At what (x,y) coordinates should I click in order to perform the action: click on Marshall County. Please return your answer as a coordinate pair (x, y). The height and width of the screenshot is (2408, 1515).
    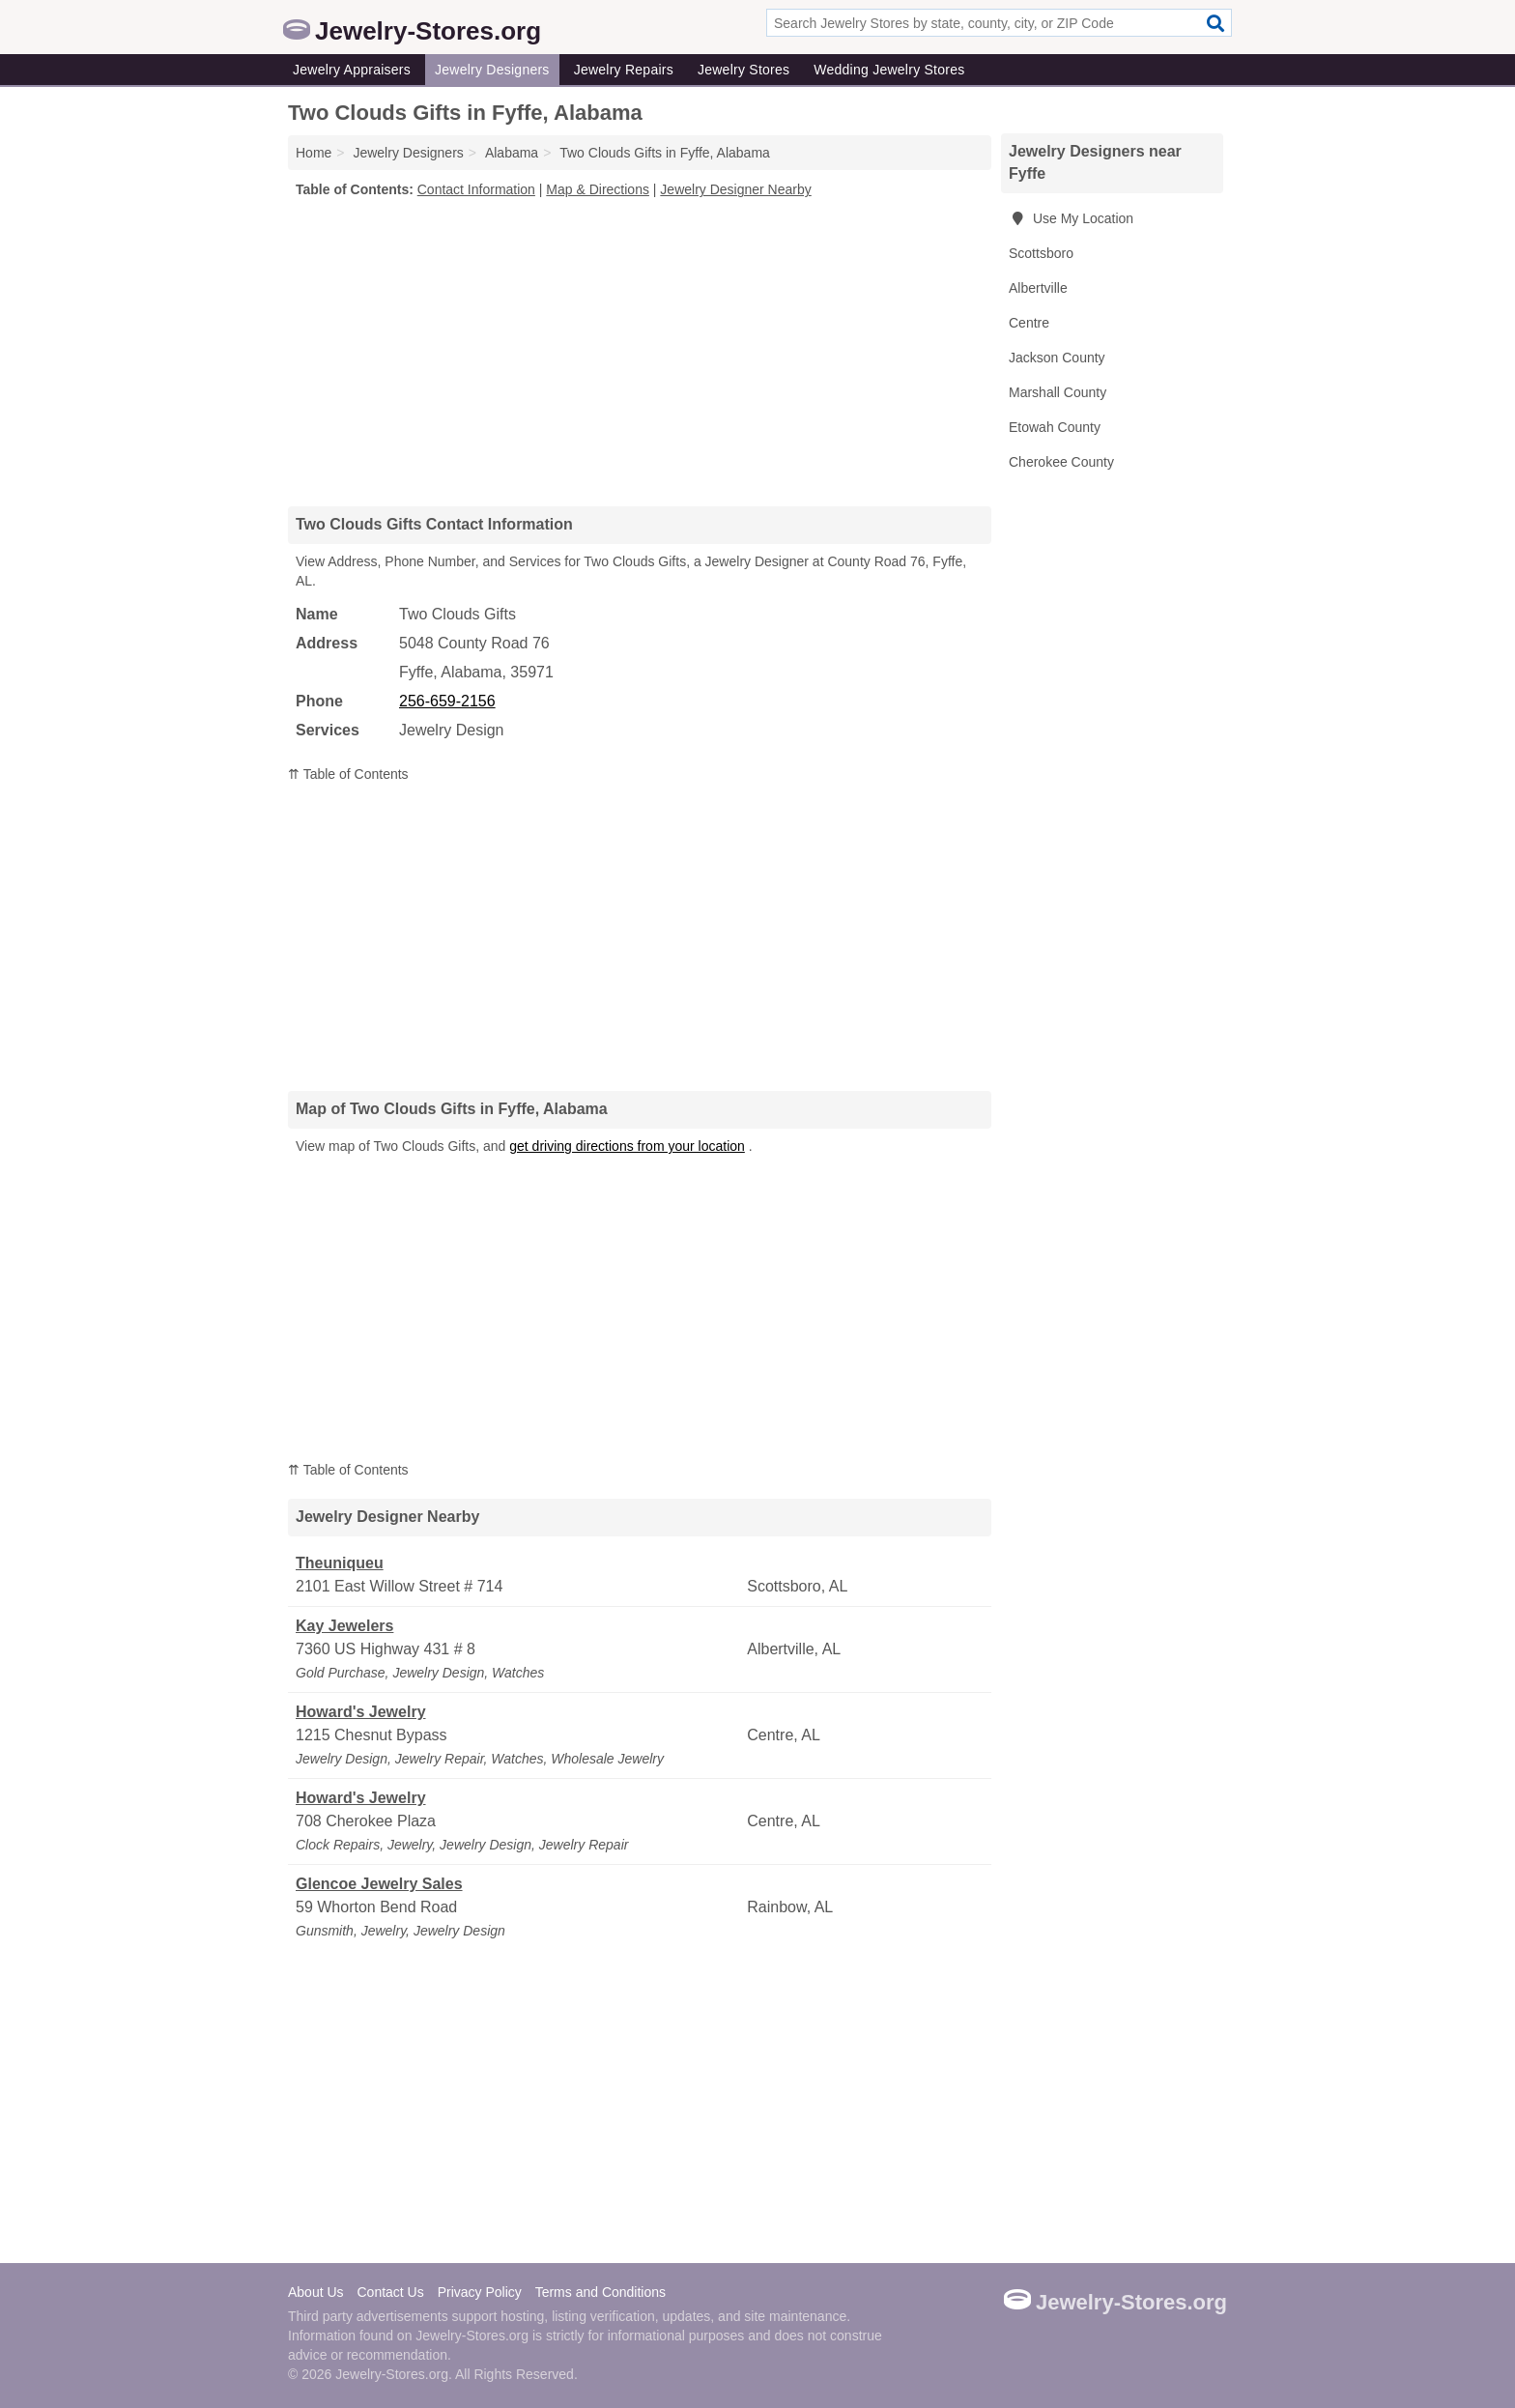
    Looking at the image, I should click on (1057, 392).